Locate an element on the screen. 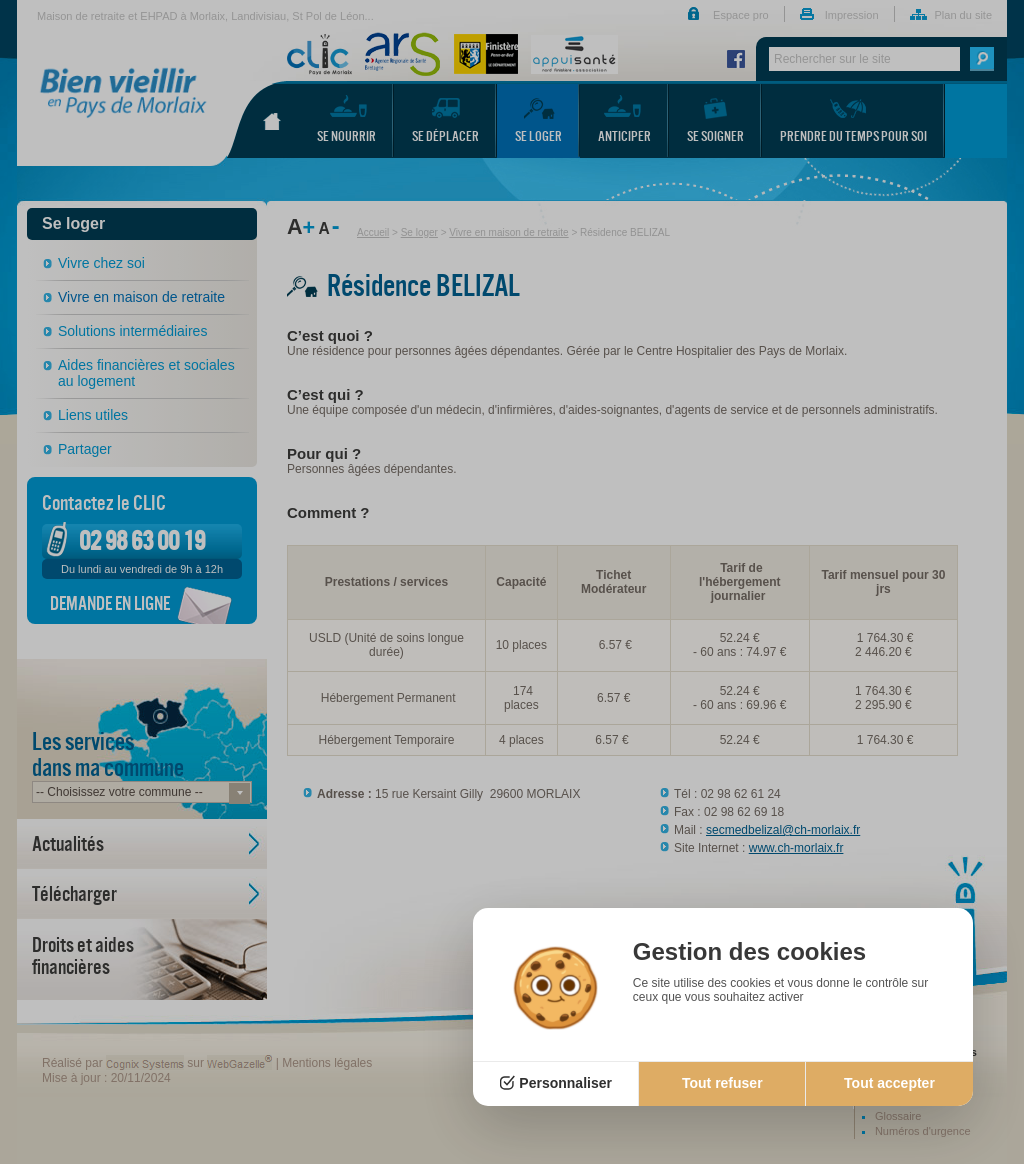 This screenshot has width=1024, height=1164. Tout refuser is located at coordinates (722, 1083).